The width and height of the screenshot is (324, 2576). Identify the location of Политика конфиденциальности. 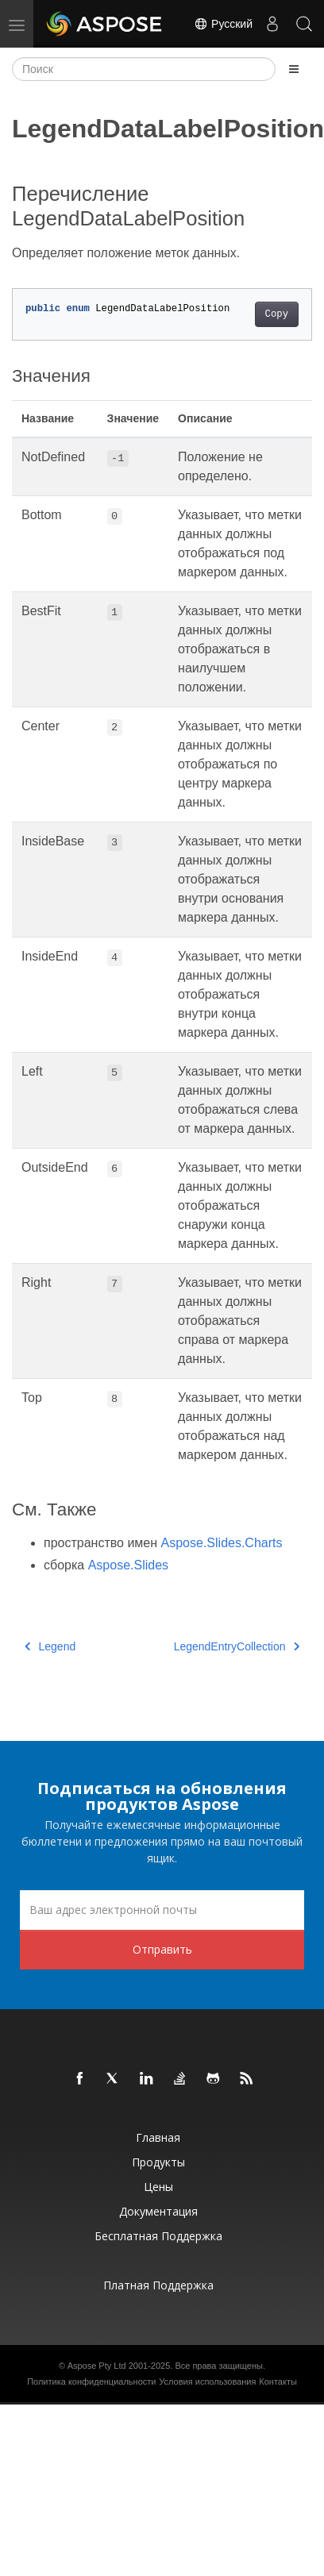
(91, 2381).